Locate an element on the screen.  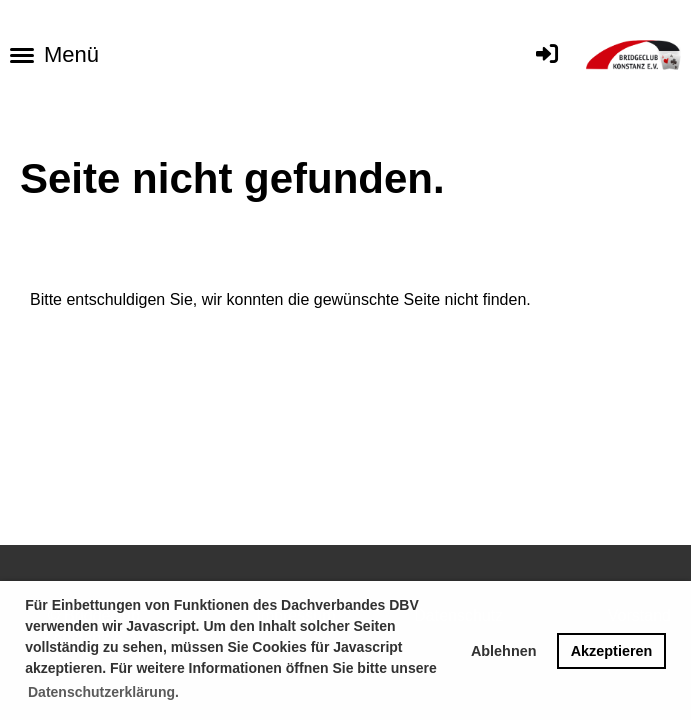
Datenschutzerklärung. [button] is located at coordinates (103, 692).